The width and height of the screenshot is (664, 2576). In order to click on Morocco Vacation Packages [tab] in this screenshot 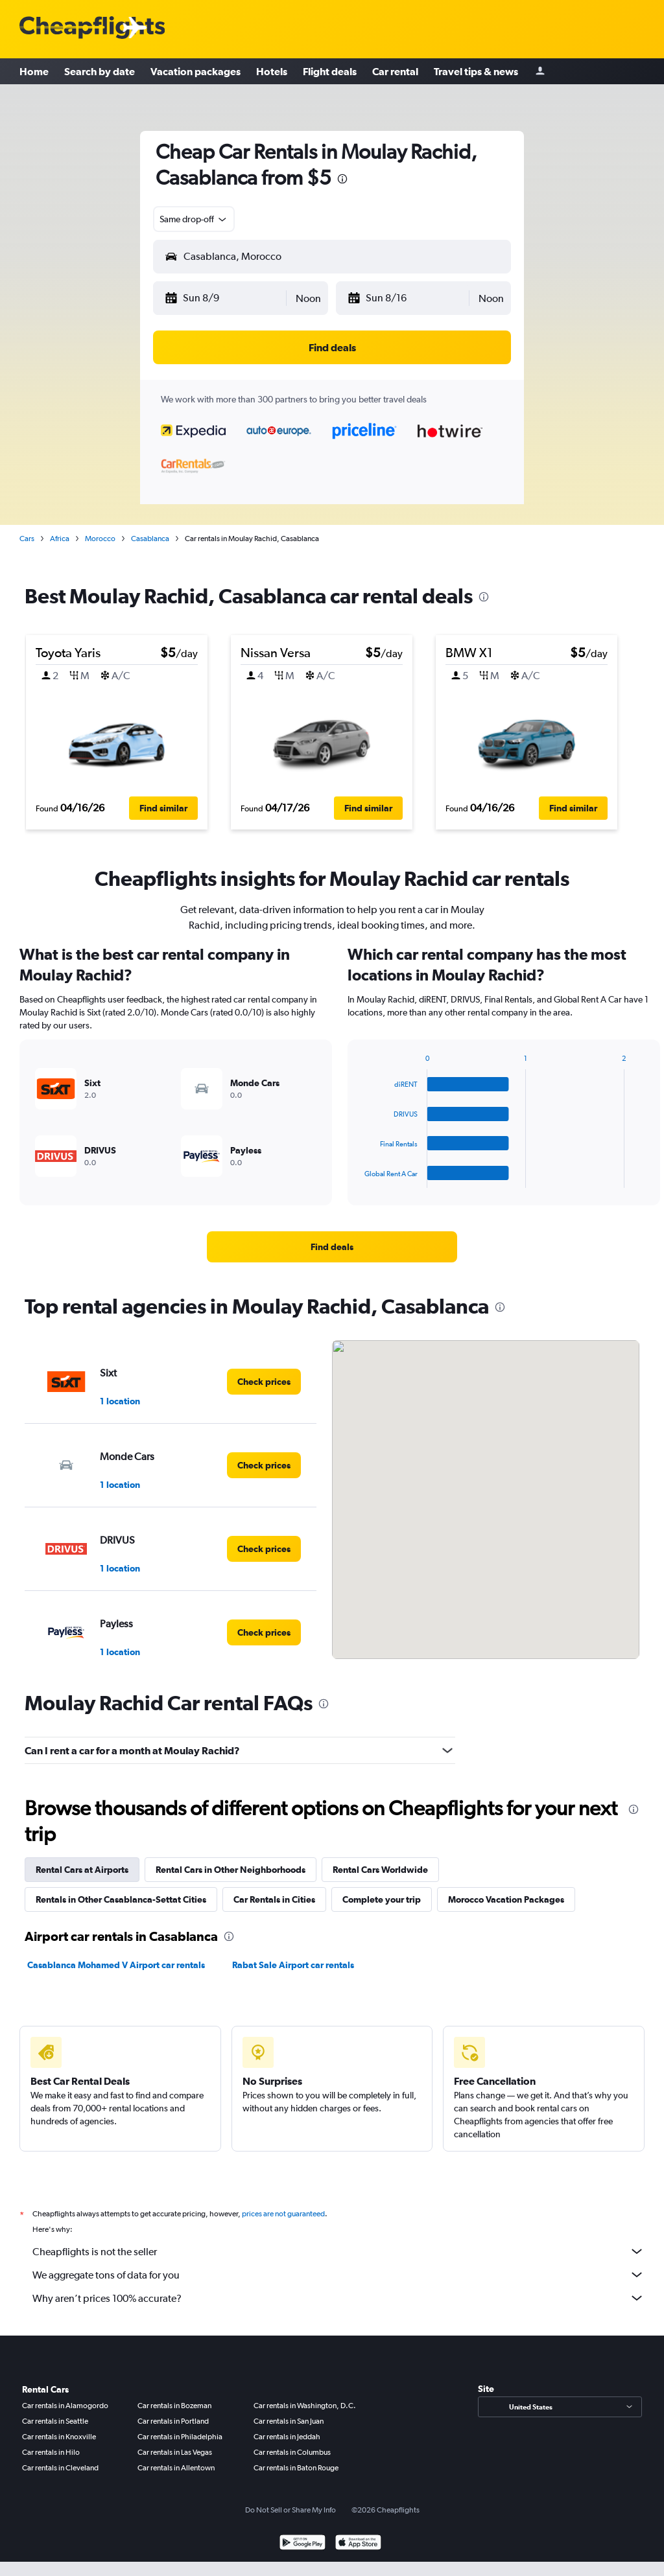, I will do `click(506, 1899)`.